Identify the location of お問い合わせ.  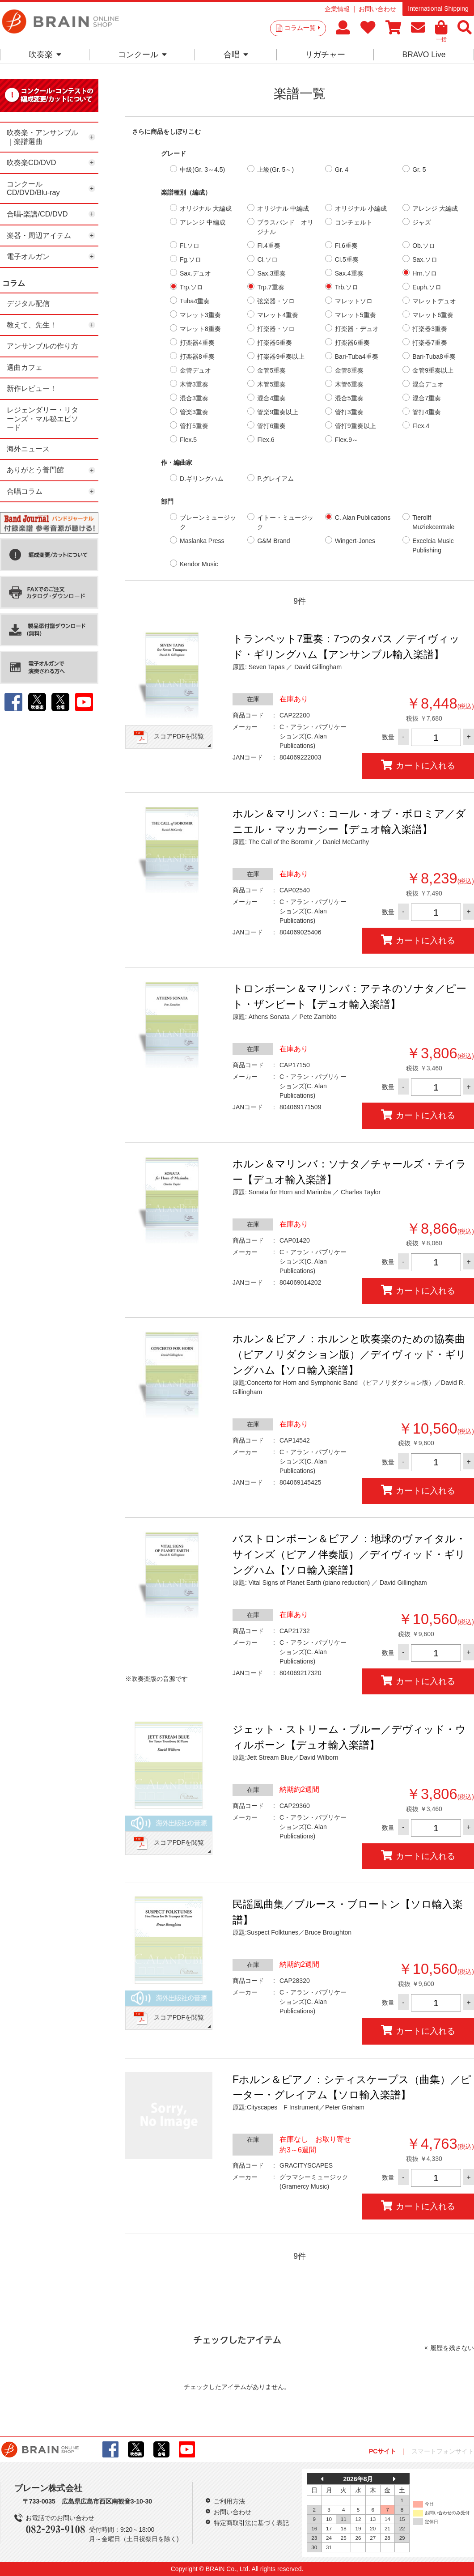
(377, 9).